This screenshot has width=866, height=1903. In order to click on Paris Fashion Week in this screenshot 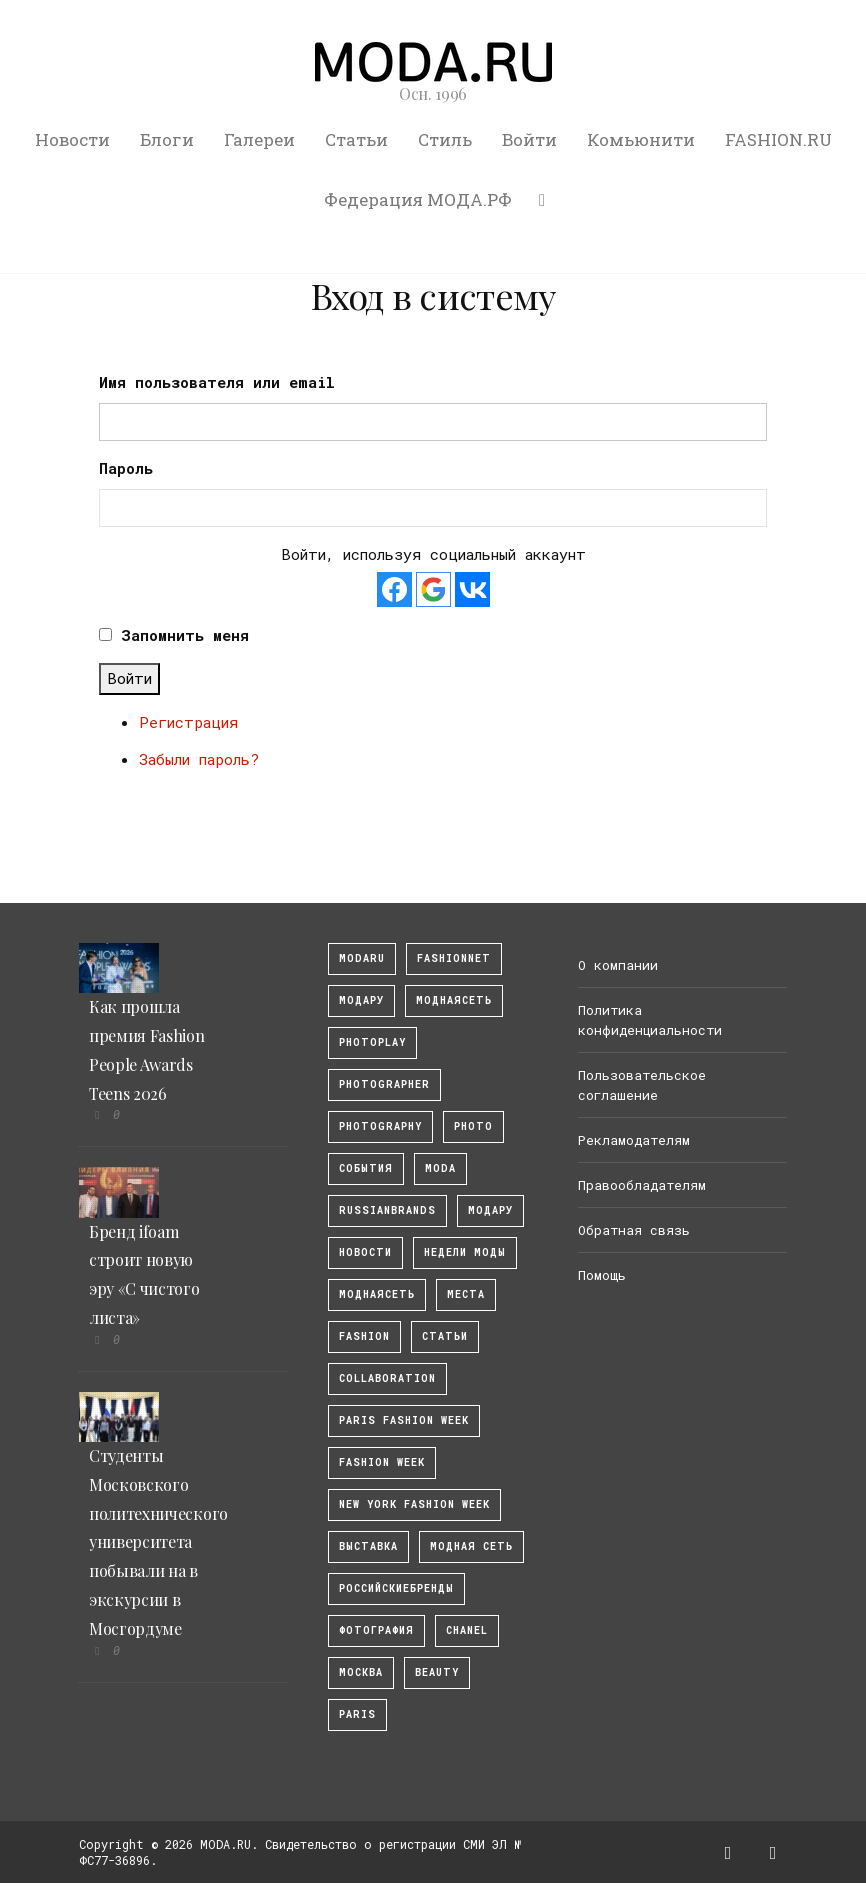, I will do `click(404, 1420)`.